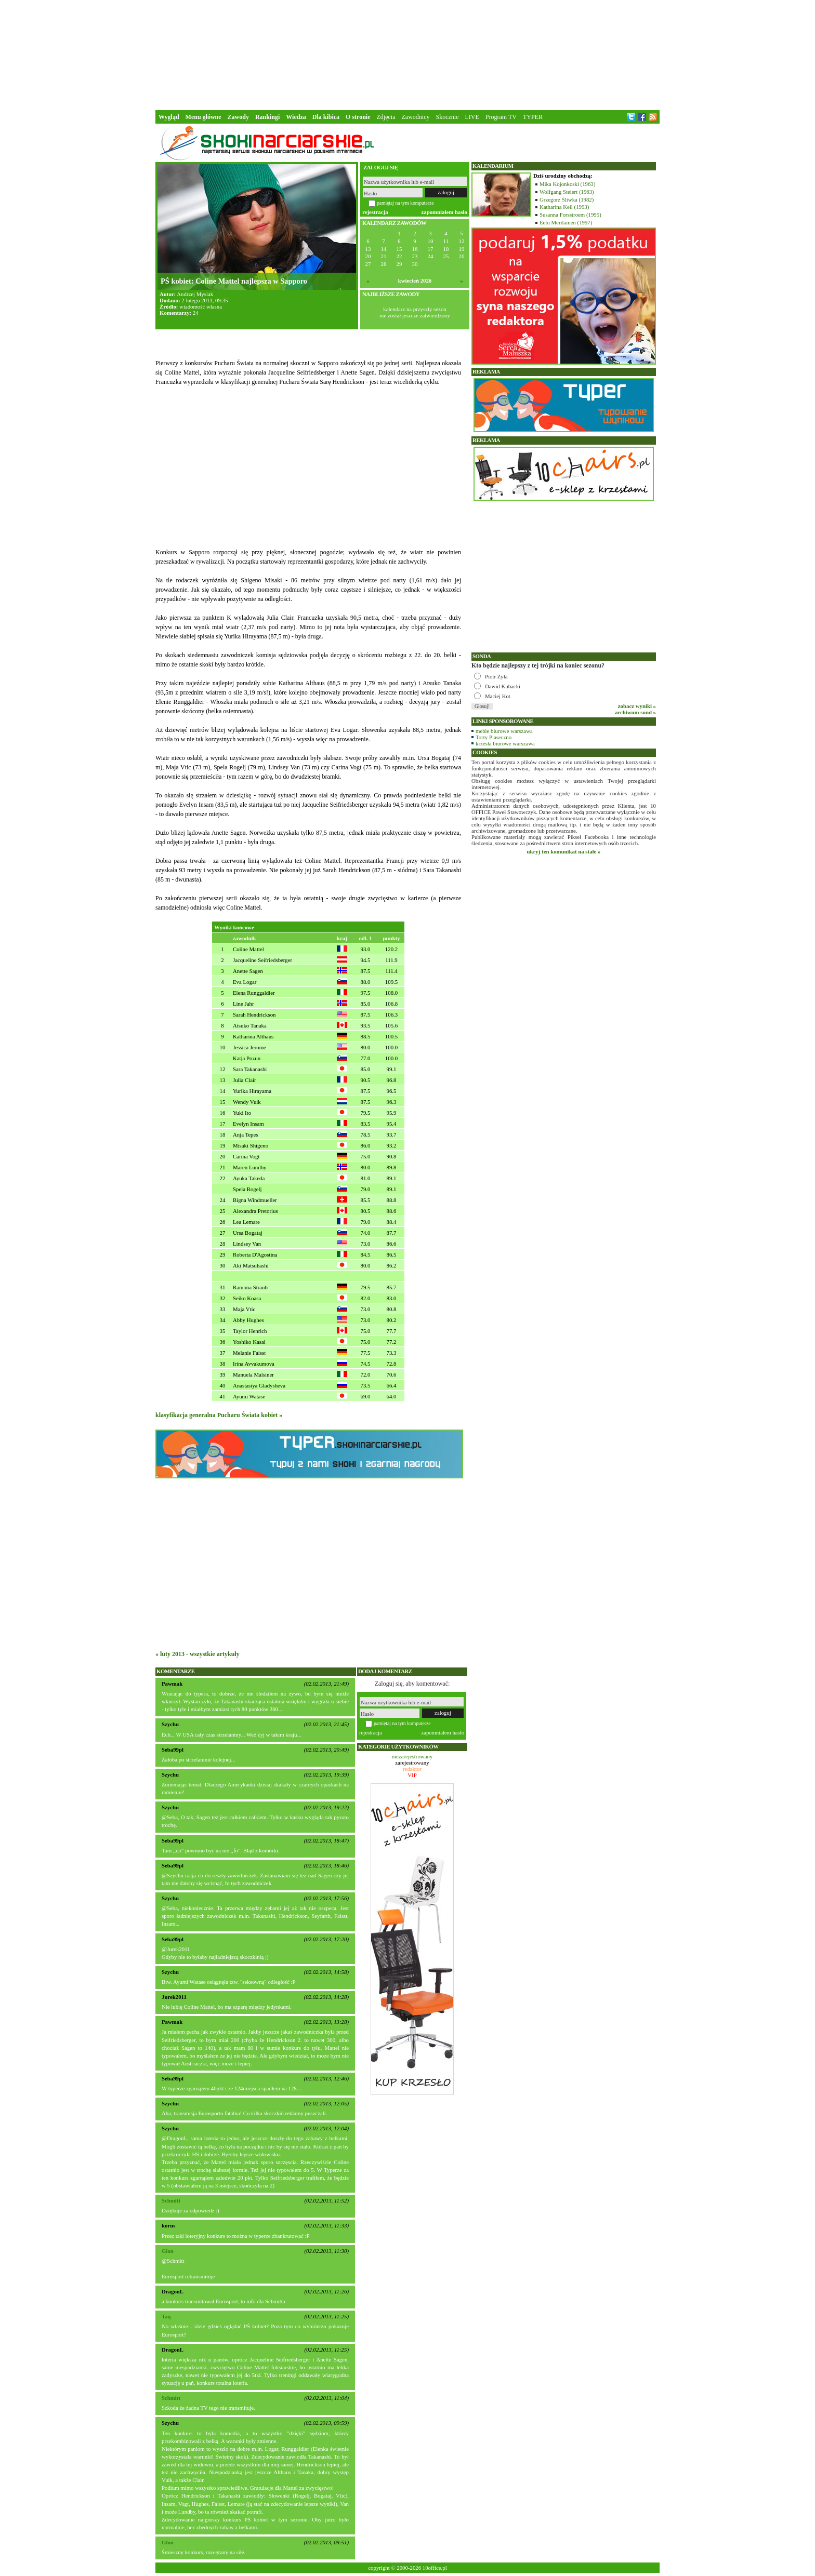 Image resolution: width=815 pixels, height=2576 pixels. I want to click on « luty 2013 - wszystkie artykuły, so click(197, 1654).